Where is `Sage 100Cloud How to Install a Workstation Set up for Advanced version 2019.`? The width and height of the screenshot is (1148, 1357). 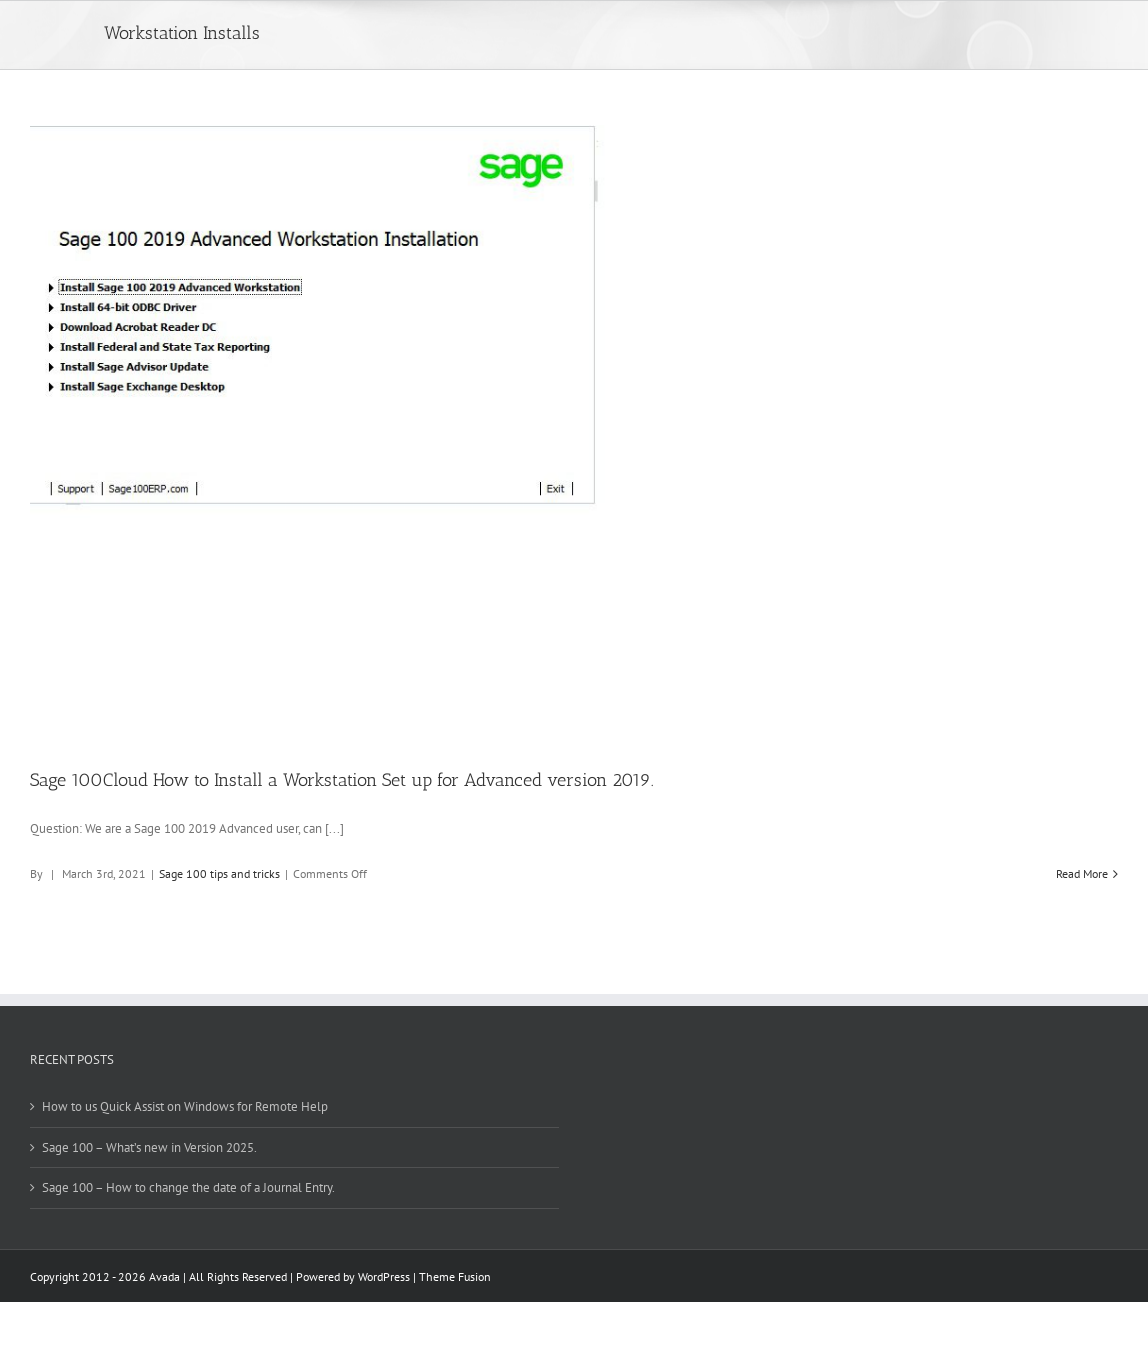 Sage 100Cloud How to Install a Workstation Set up for Advanced version 2019. is located at coordinates (342, 780).